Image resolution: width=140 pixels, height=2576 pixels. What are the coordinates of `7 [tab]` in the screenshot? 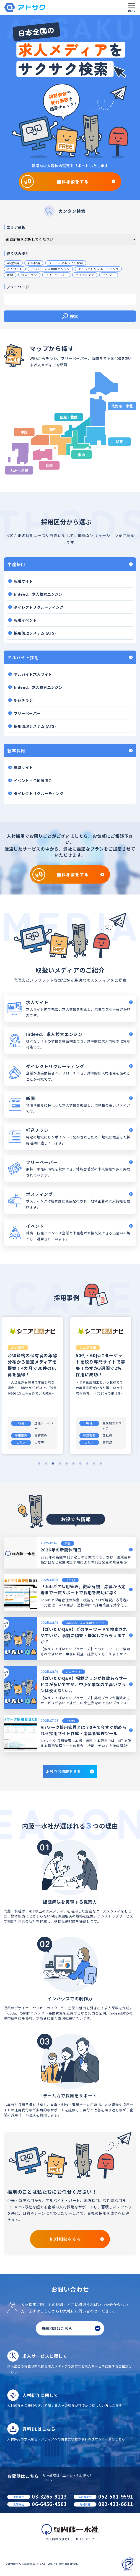 It's located at (80, 1463).